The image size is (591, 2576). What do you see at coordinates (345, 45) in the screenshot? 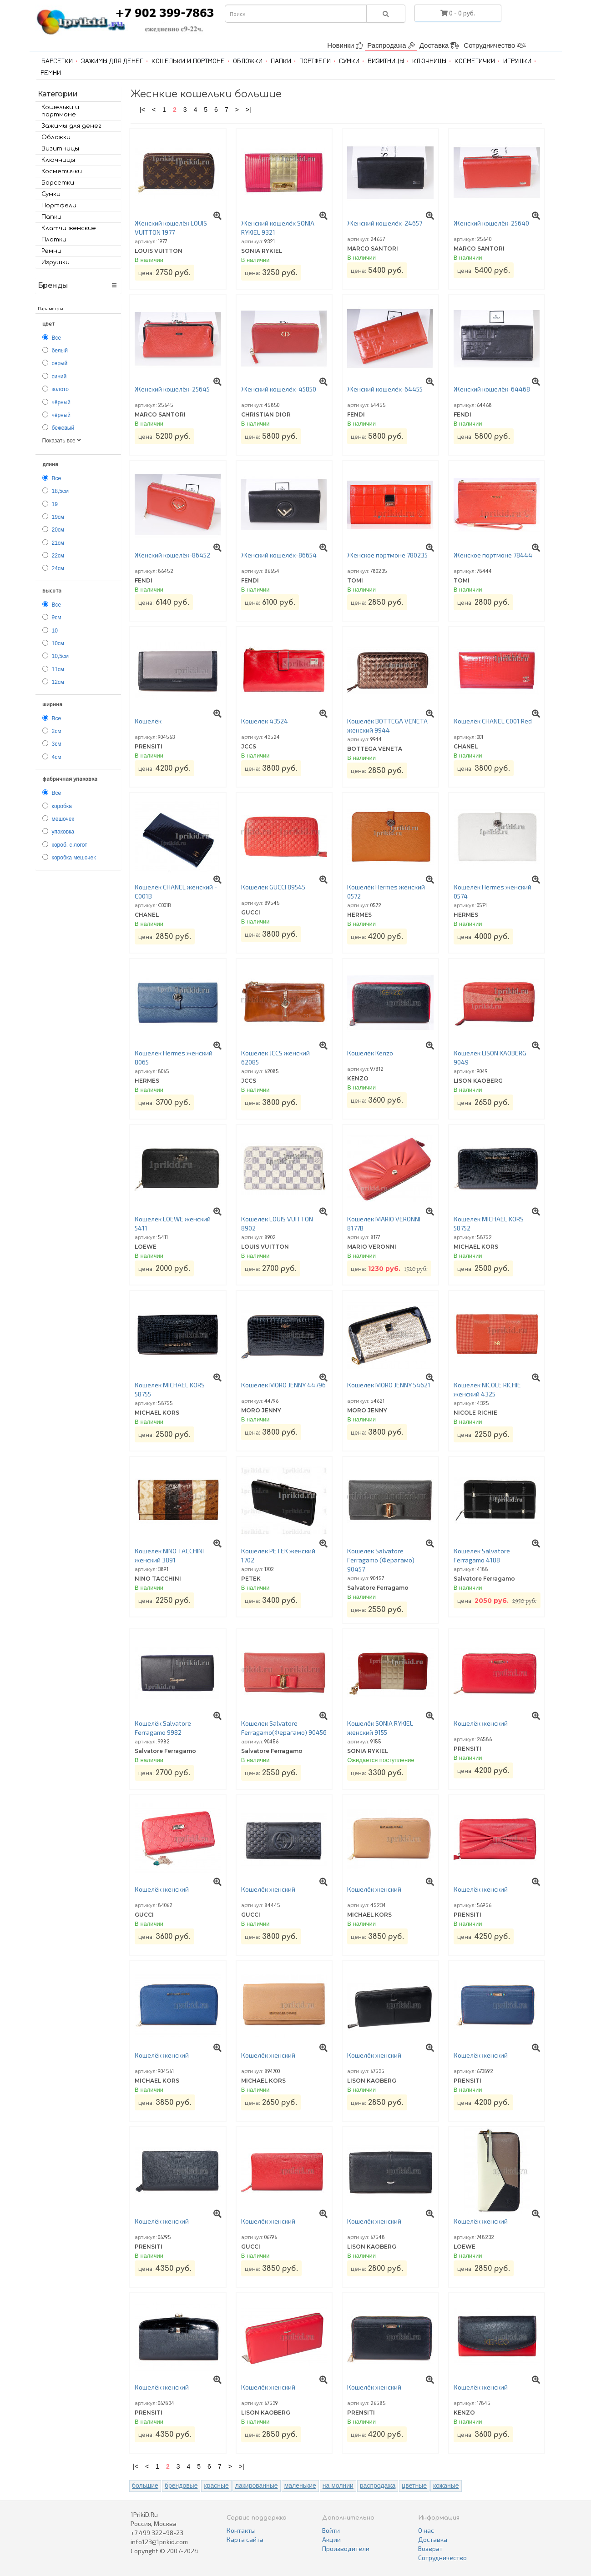
I see `Новинки` at bounding box center [345, 45].